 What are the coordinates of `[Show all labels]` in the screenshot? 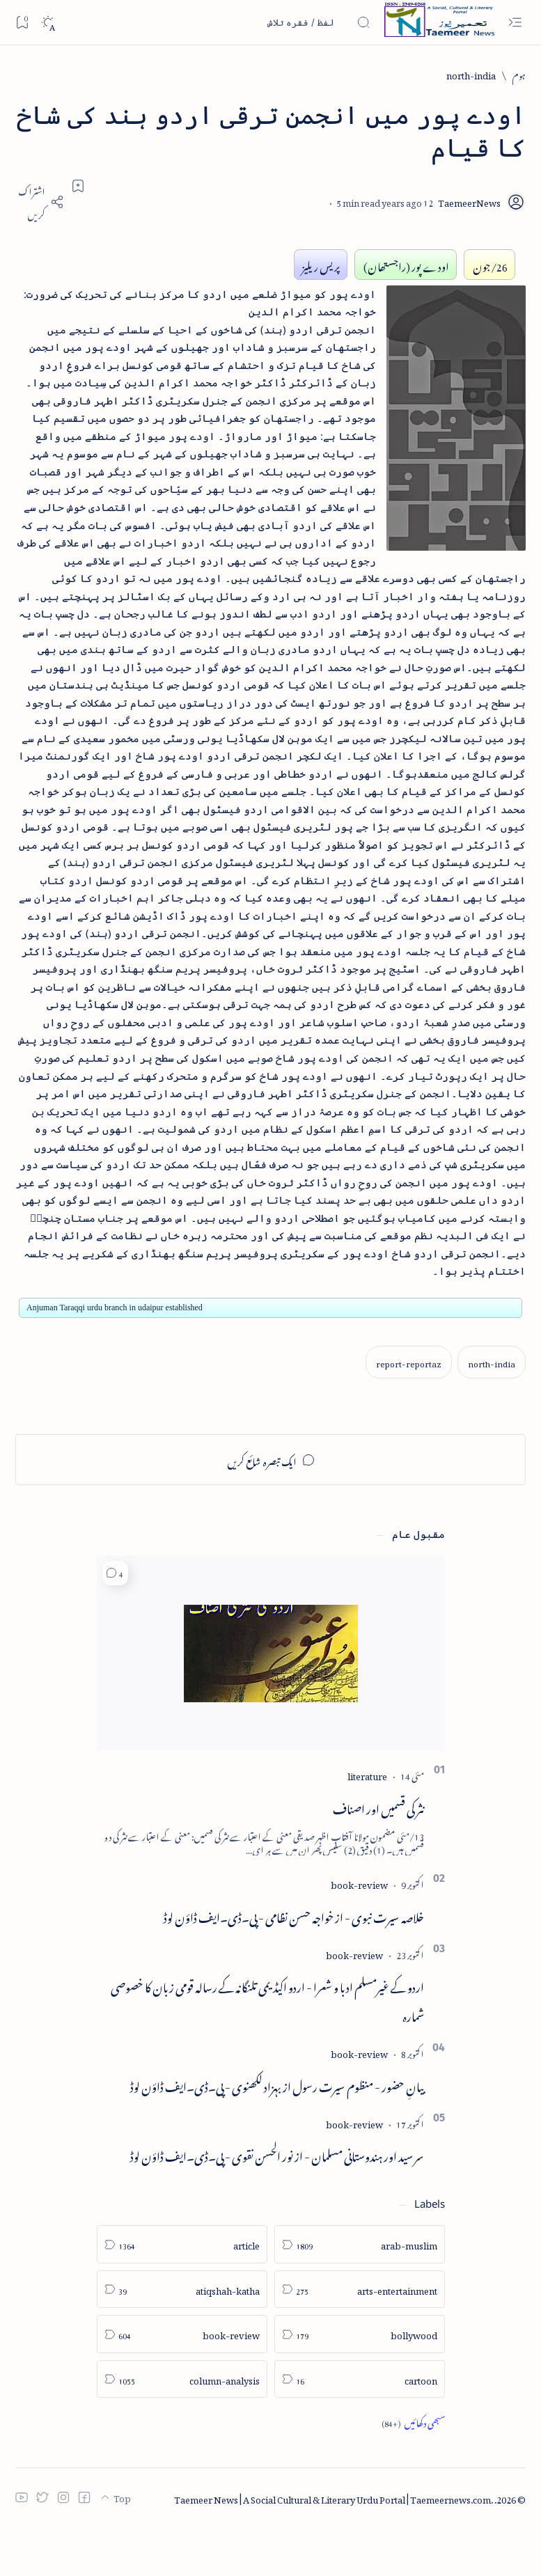 It's located at (413, 2471).